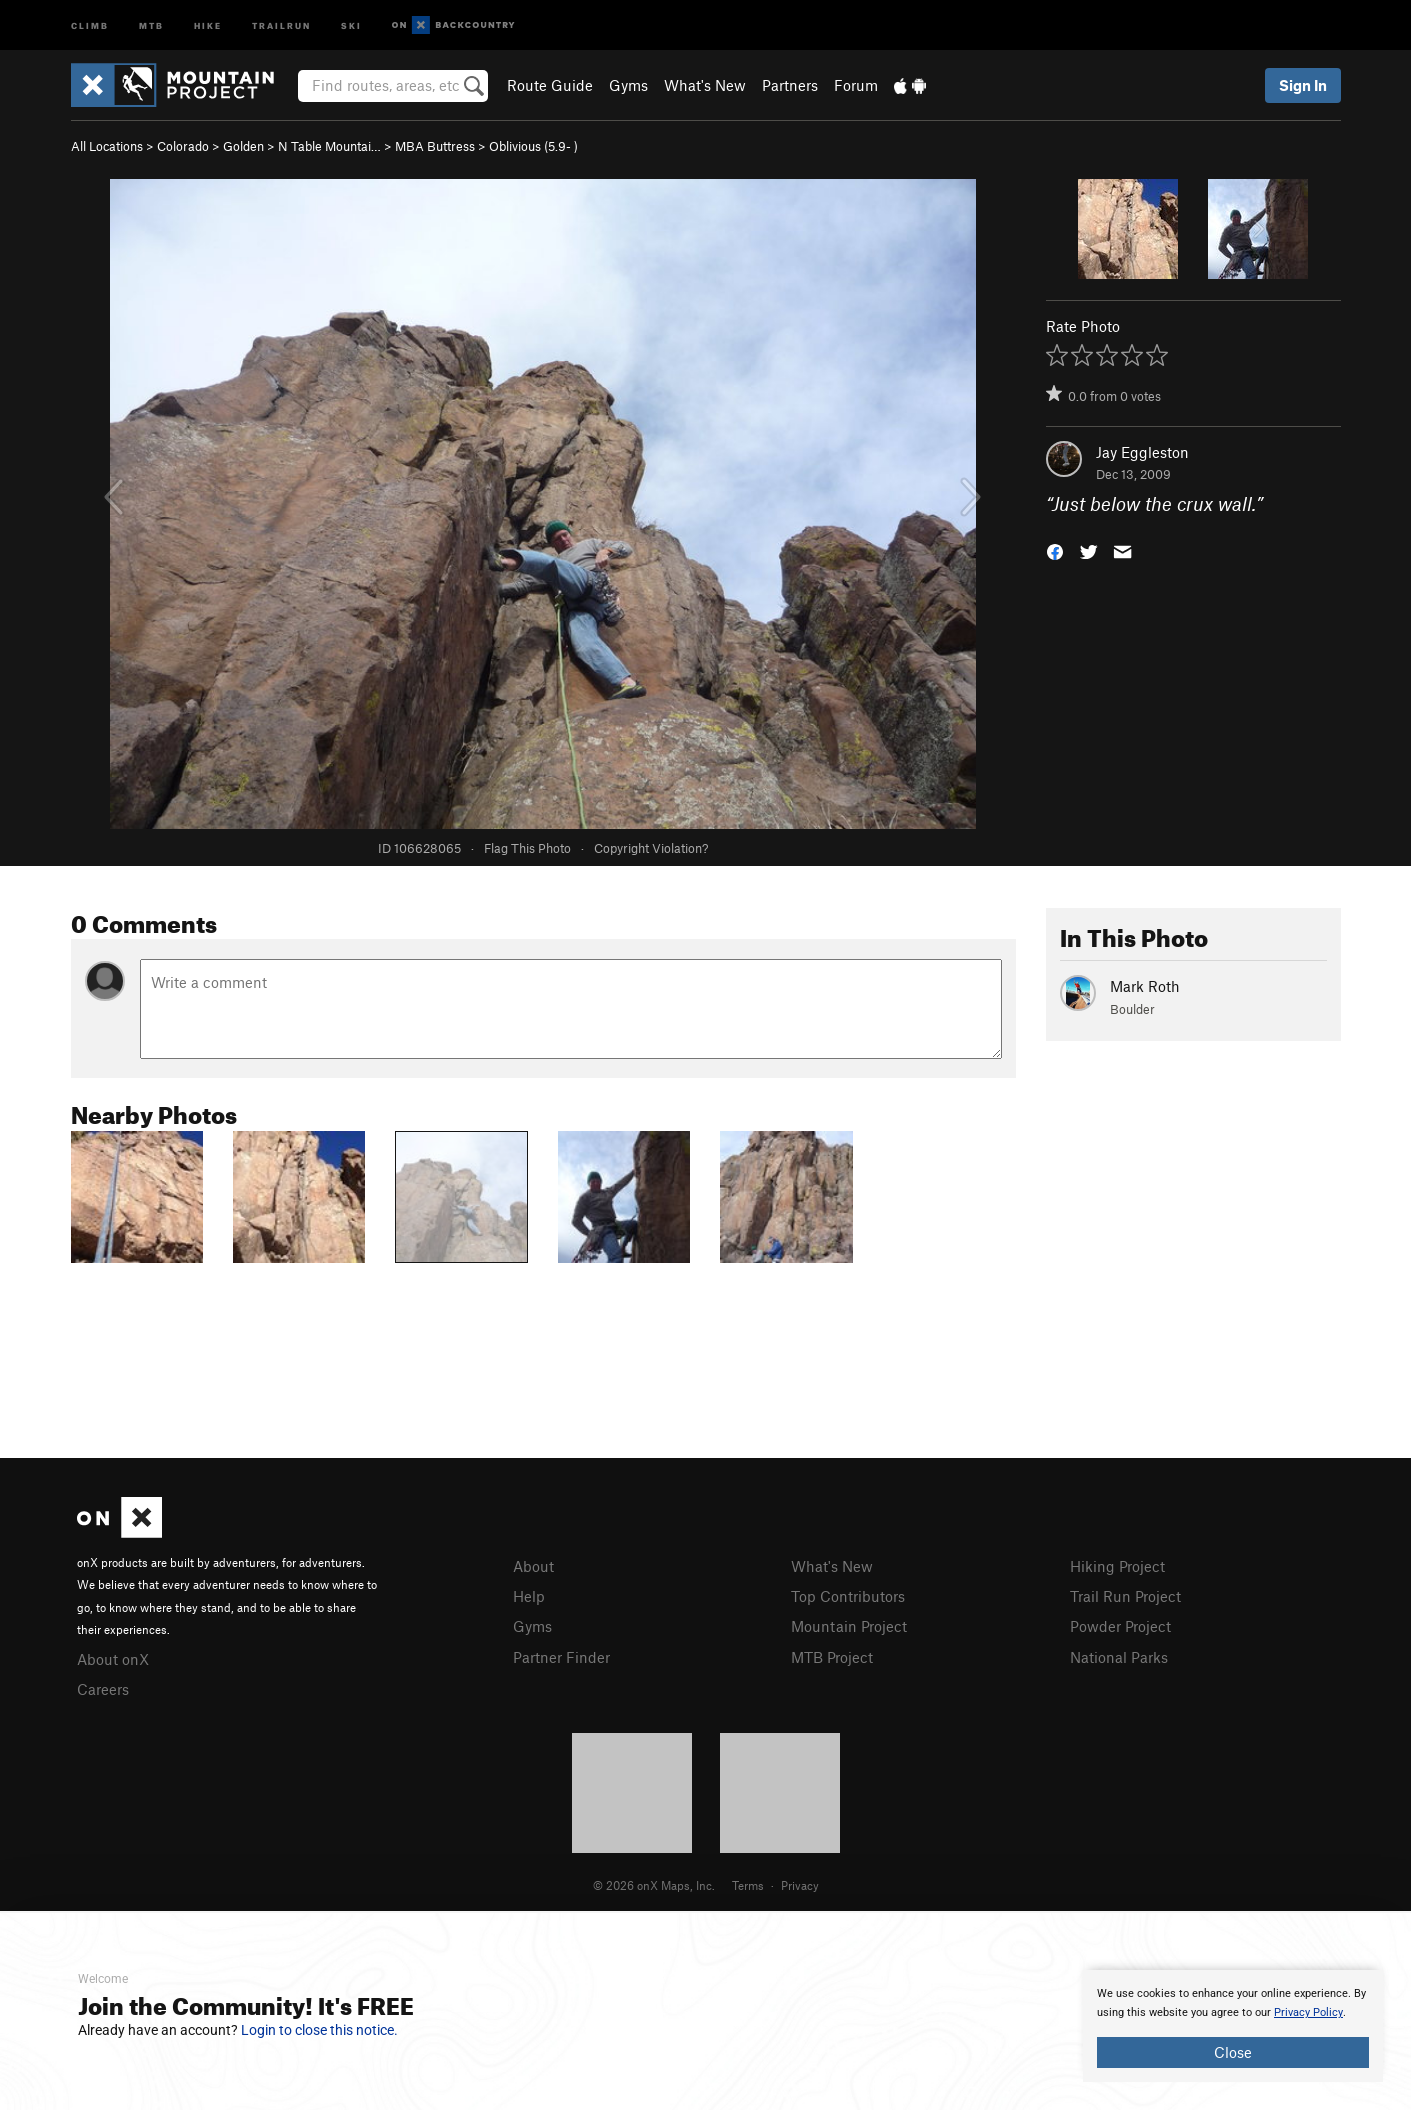  Describe the element at coordinates (319, 2030) in the screenshot. I see `Login to close this notice.` at that location.